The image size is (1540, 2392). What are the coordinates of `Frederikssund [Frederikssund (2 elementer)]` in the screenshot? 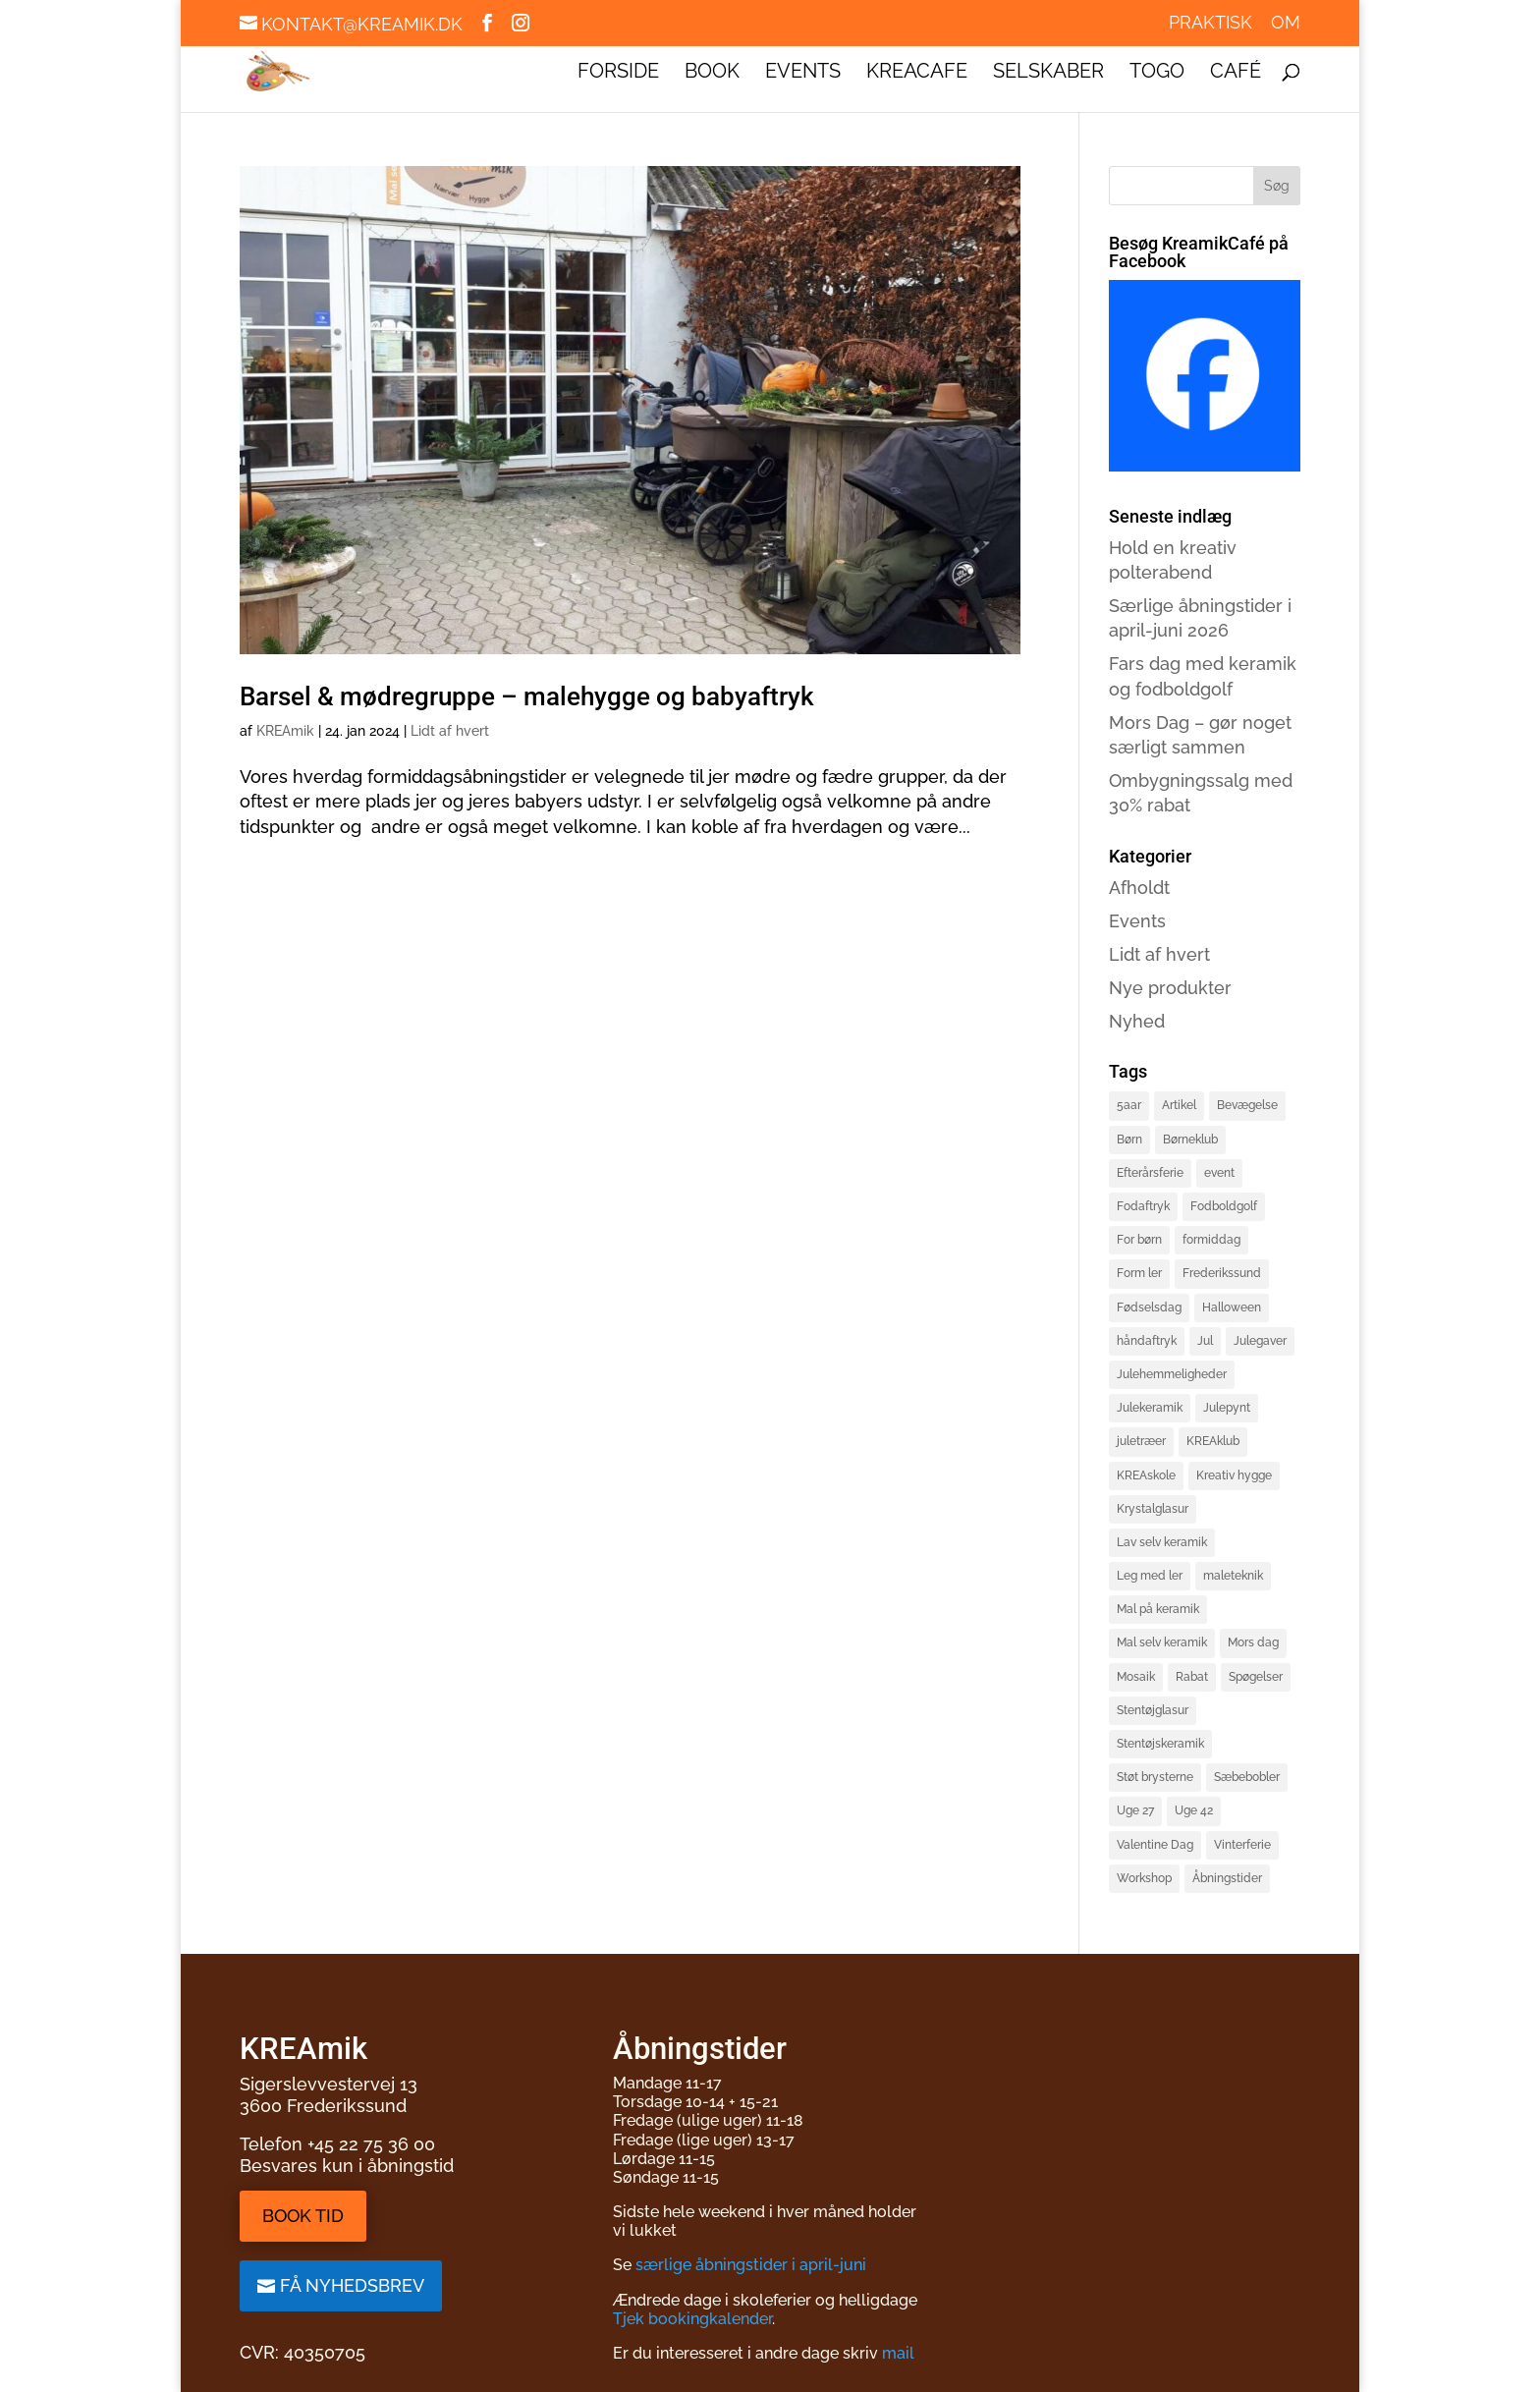 It's located at (1221, 1273).